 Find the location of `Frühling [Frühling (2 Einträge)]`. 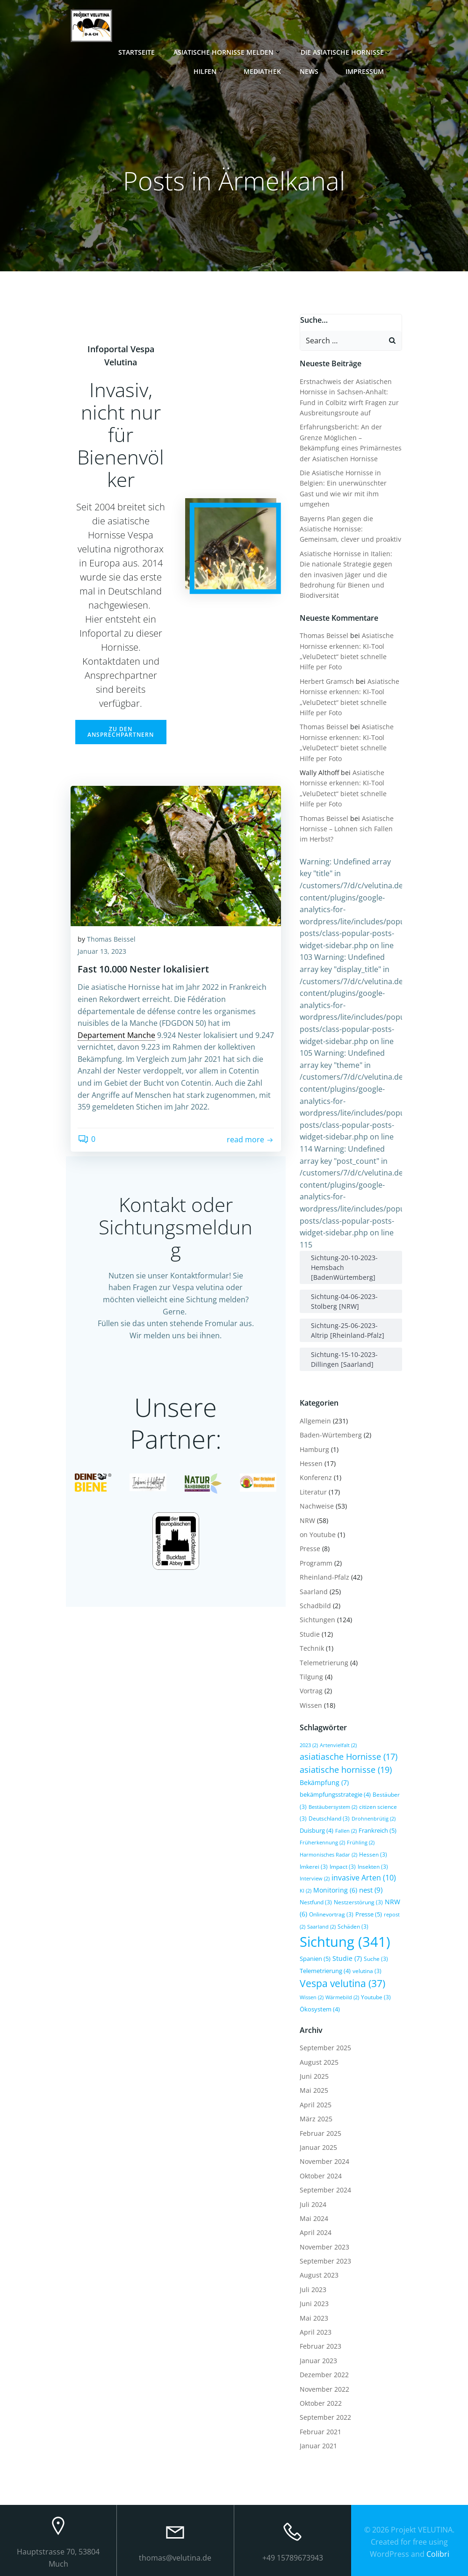

Frühling [Frühling (2 Einträge)] is located at coordinates (360, 1842).